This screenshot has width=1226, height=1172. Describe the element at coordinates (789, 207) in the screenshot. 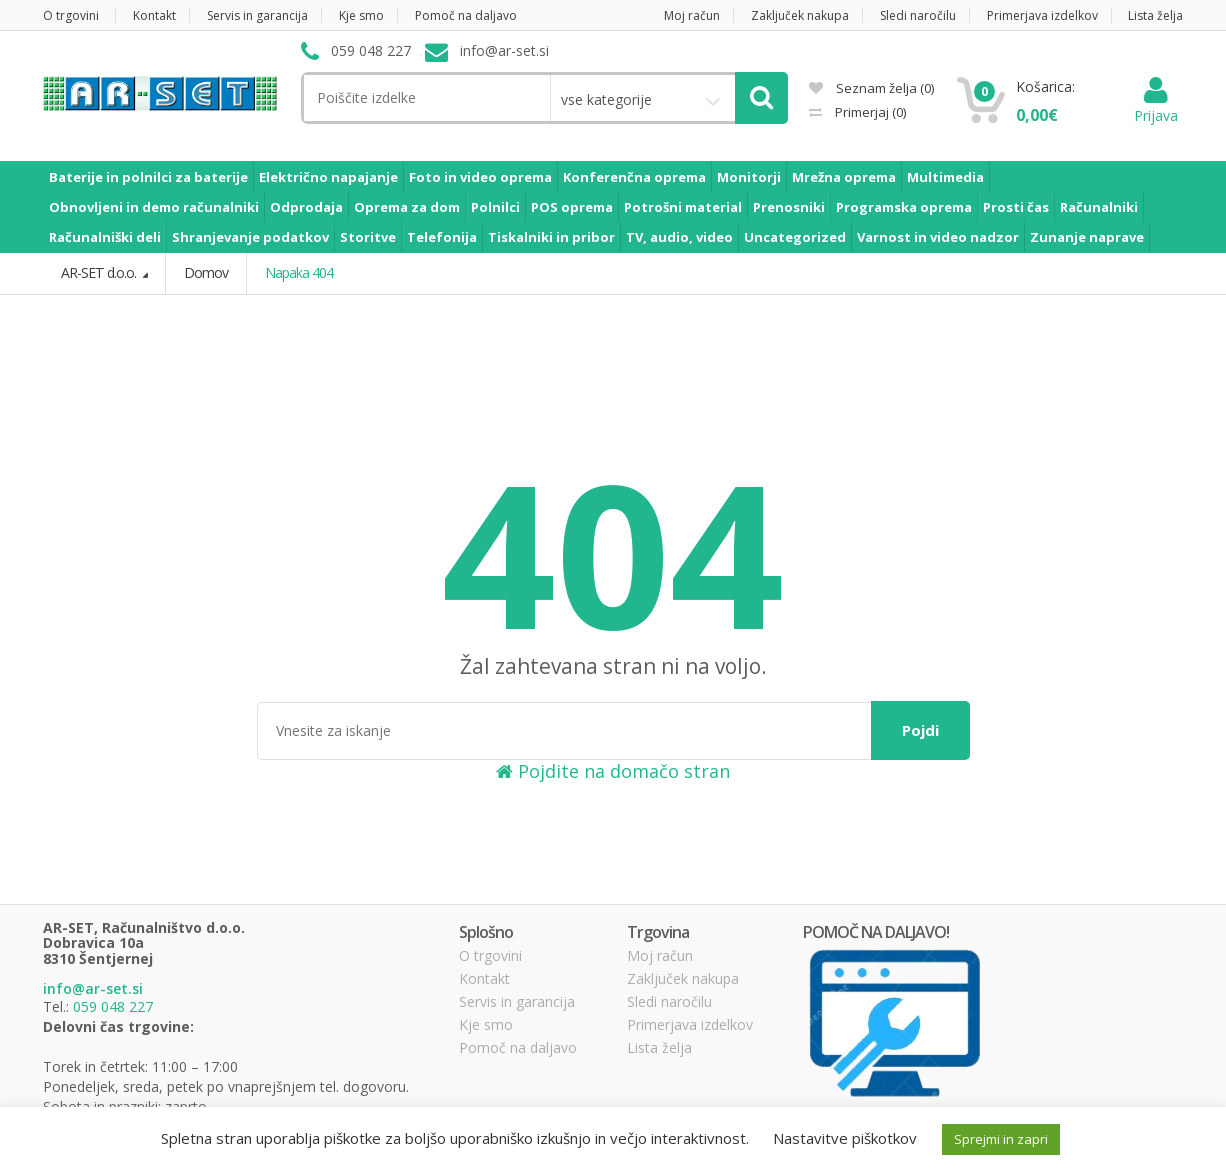

I see `Prenosniki` at that location.